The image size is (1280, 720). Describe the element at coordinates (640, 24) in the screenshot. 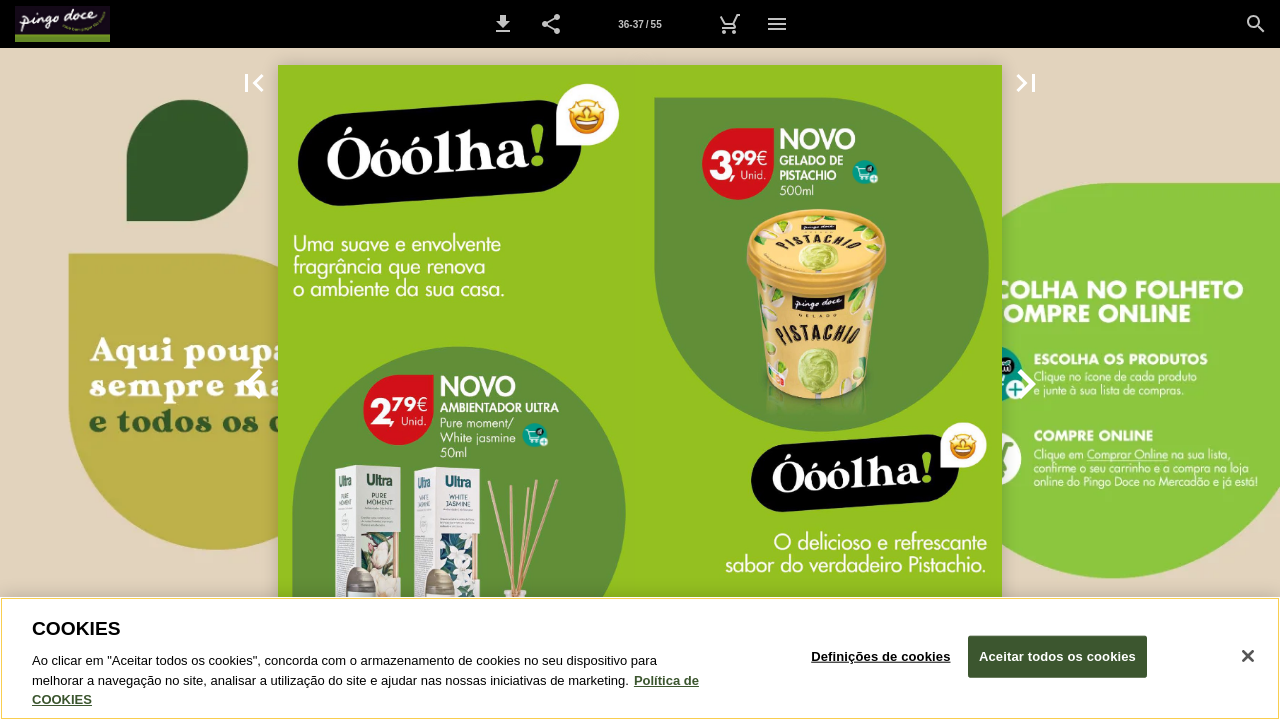

I see `[Página 36-37]` at that location.